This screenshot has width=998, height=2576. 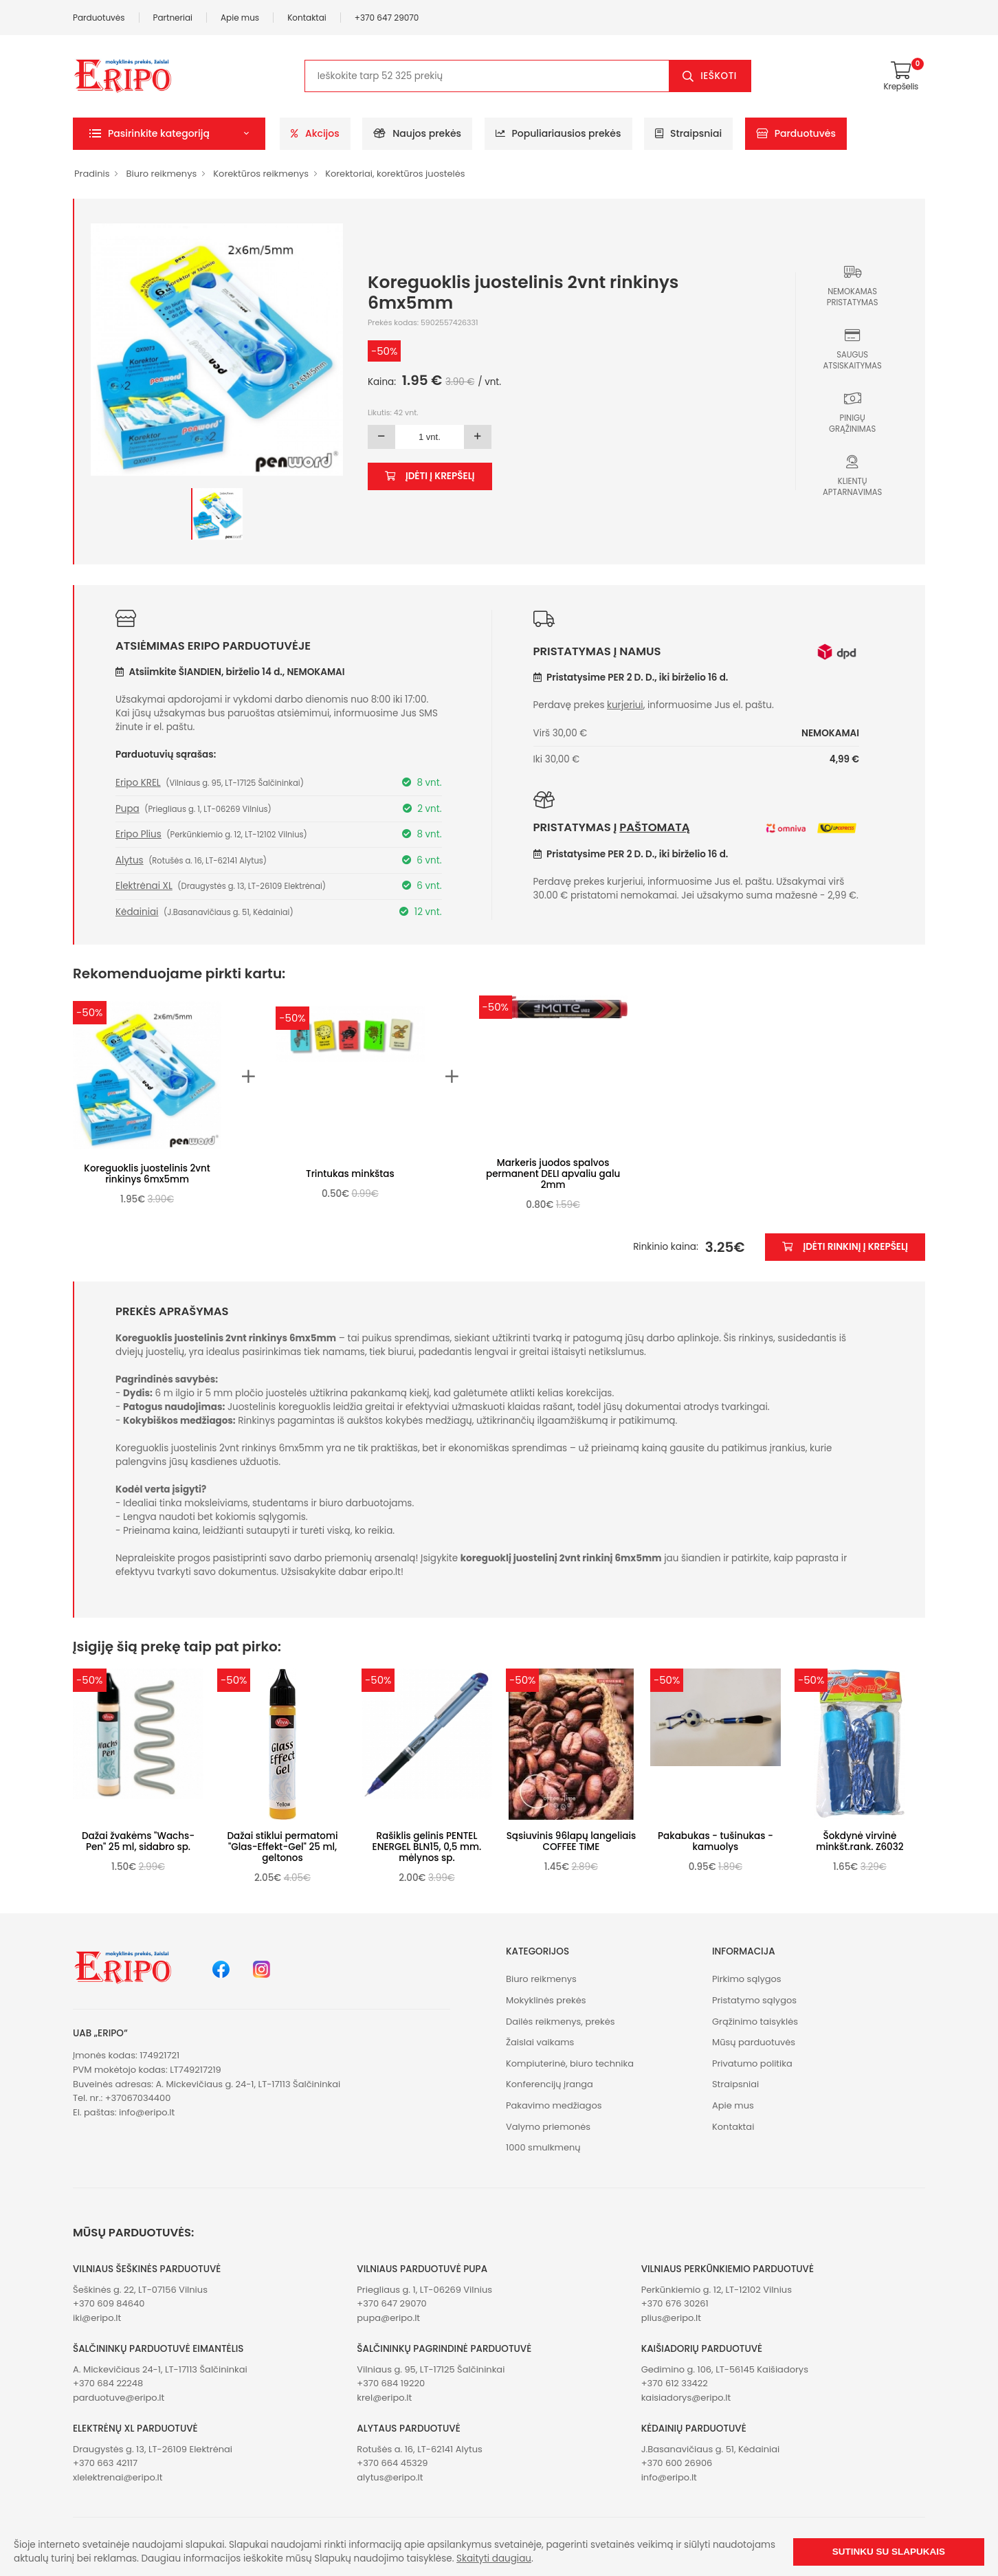 I want to click on Pradinis, so click(x=91, y=173).